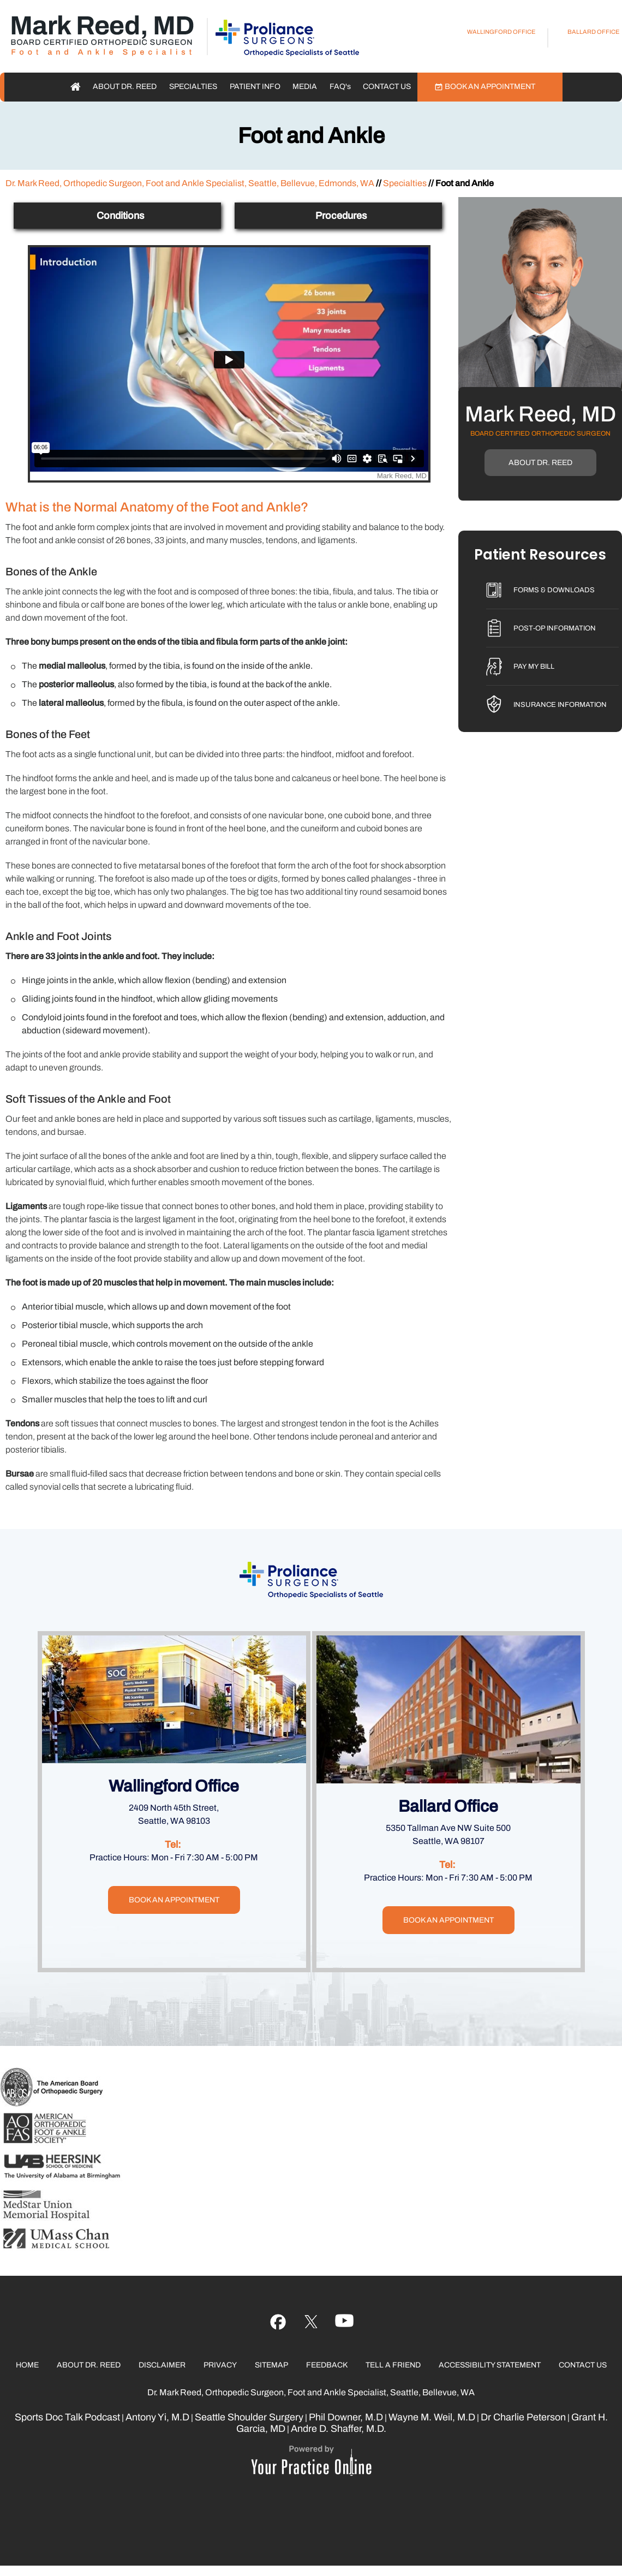 This screenshot has width=622, height=2576. Describe the element at coordinates (189, 183) in the screenshot. I see `Dr. Mark Reed, Orthopedic Surgeon, Foot and Ankle Specialist, Seattle, Bellevue, Edmonds, WA` at that location.